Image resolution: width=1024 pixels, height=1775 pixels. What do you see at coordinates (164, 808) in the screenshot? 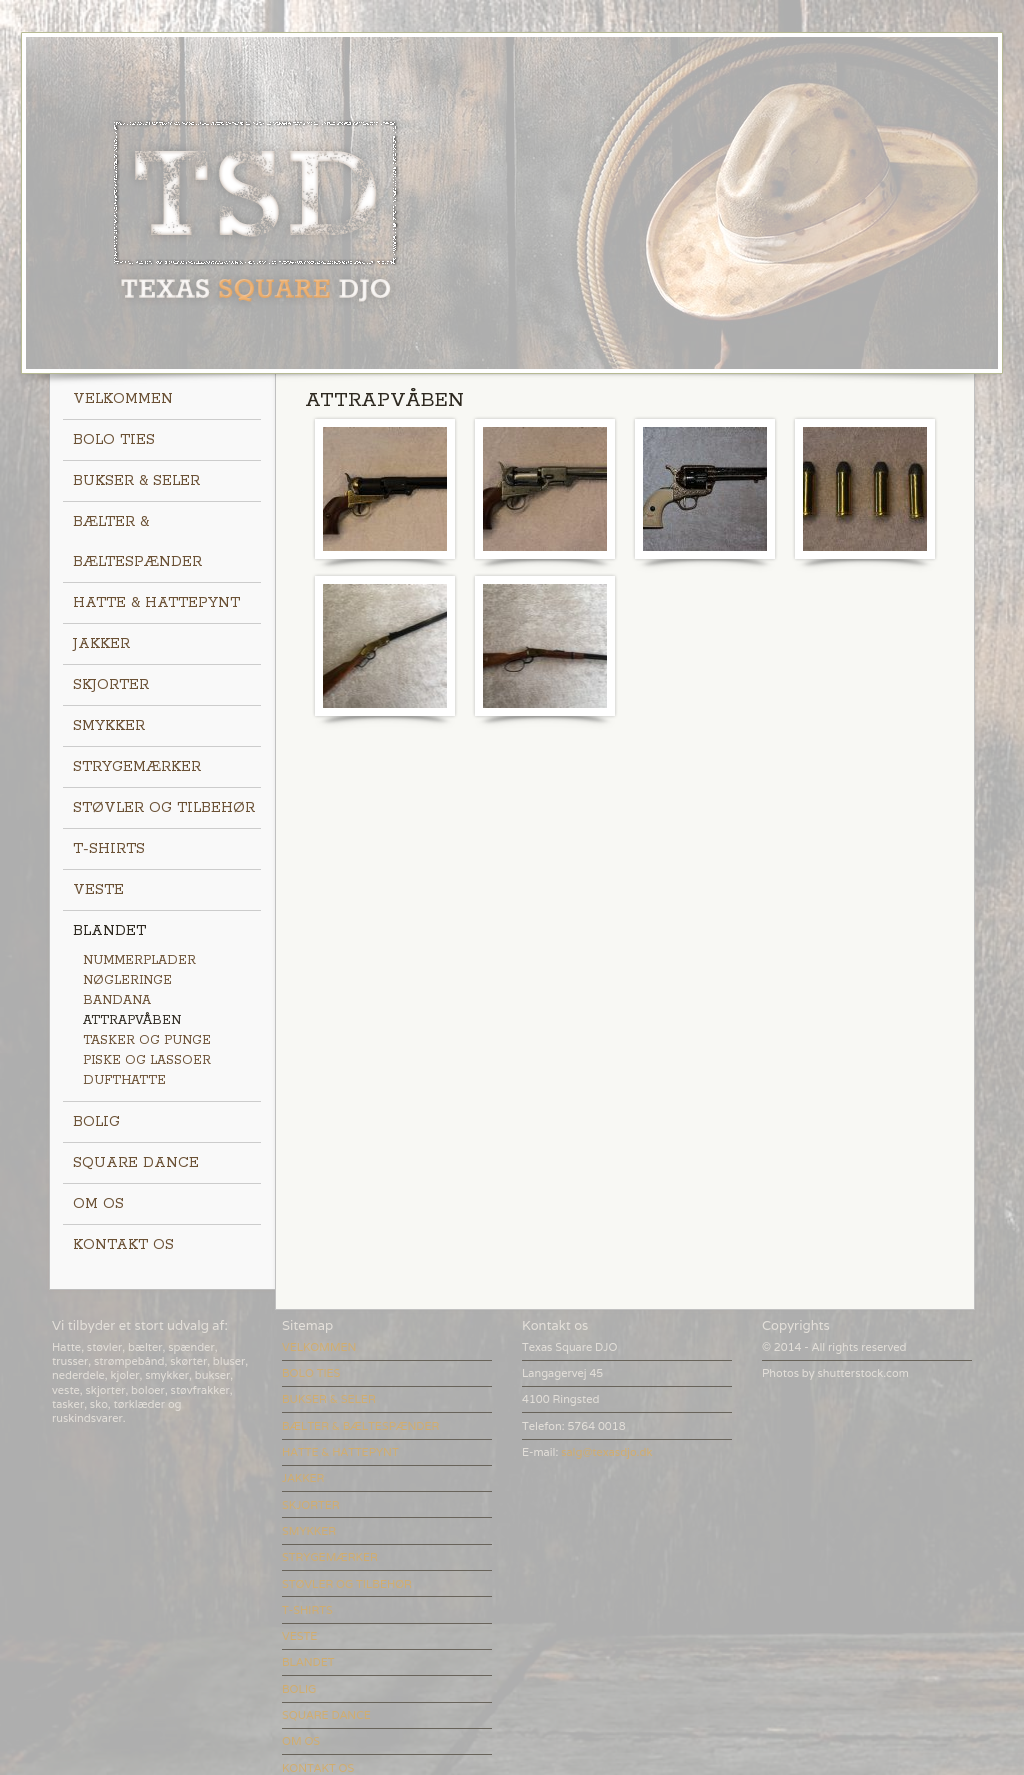
I see `STØVLER OG TILBEHØR` at bounding box center [164, 808].